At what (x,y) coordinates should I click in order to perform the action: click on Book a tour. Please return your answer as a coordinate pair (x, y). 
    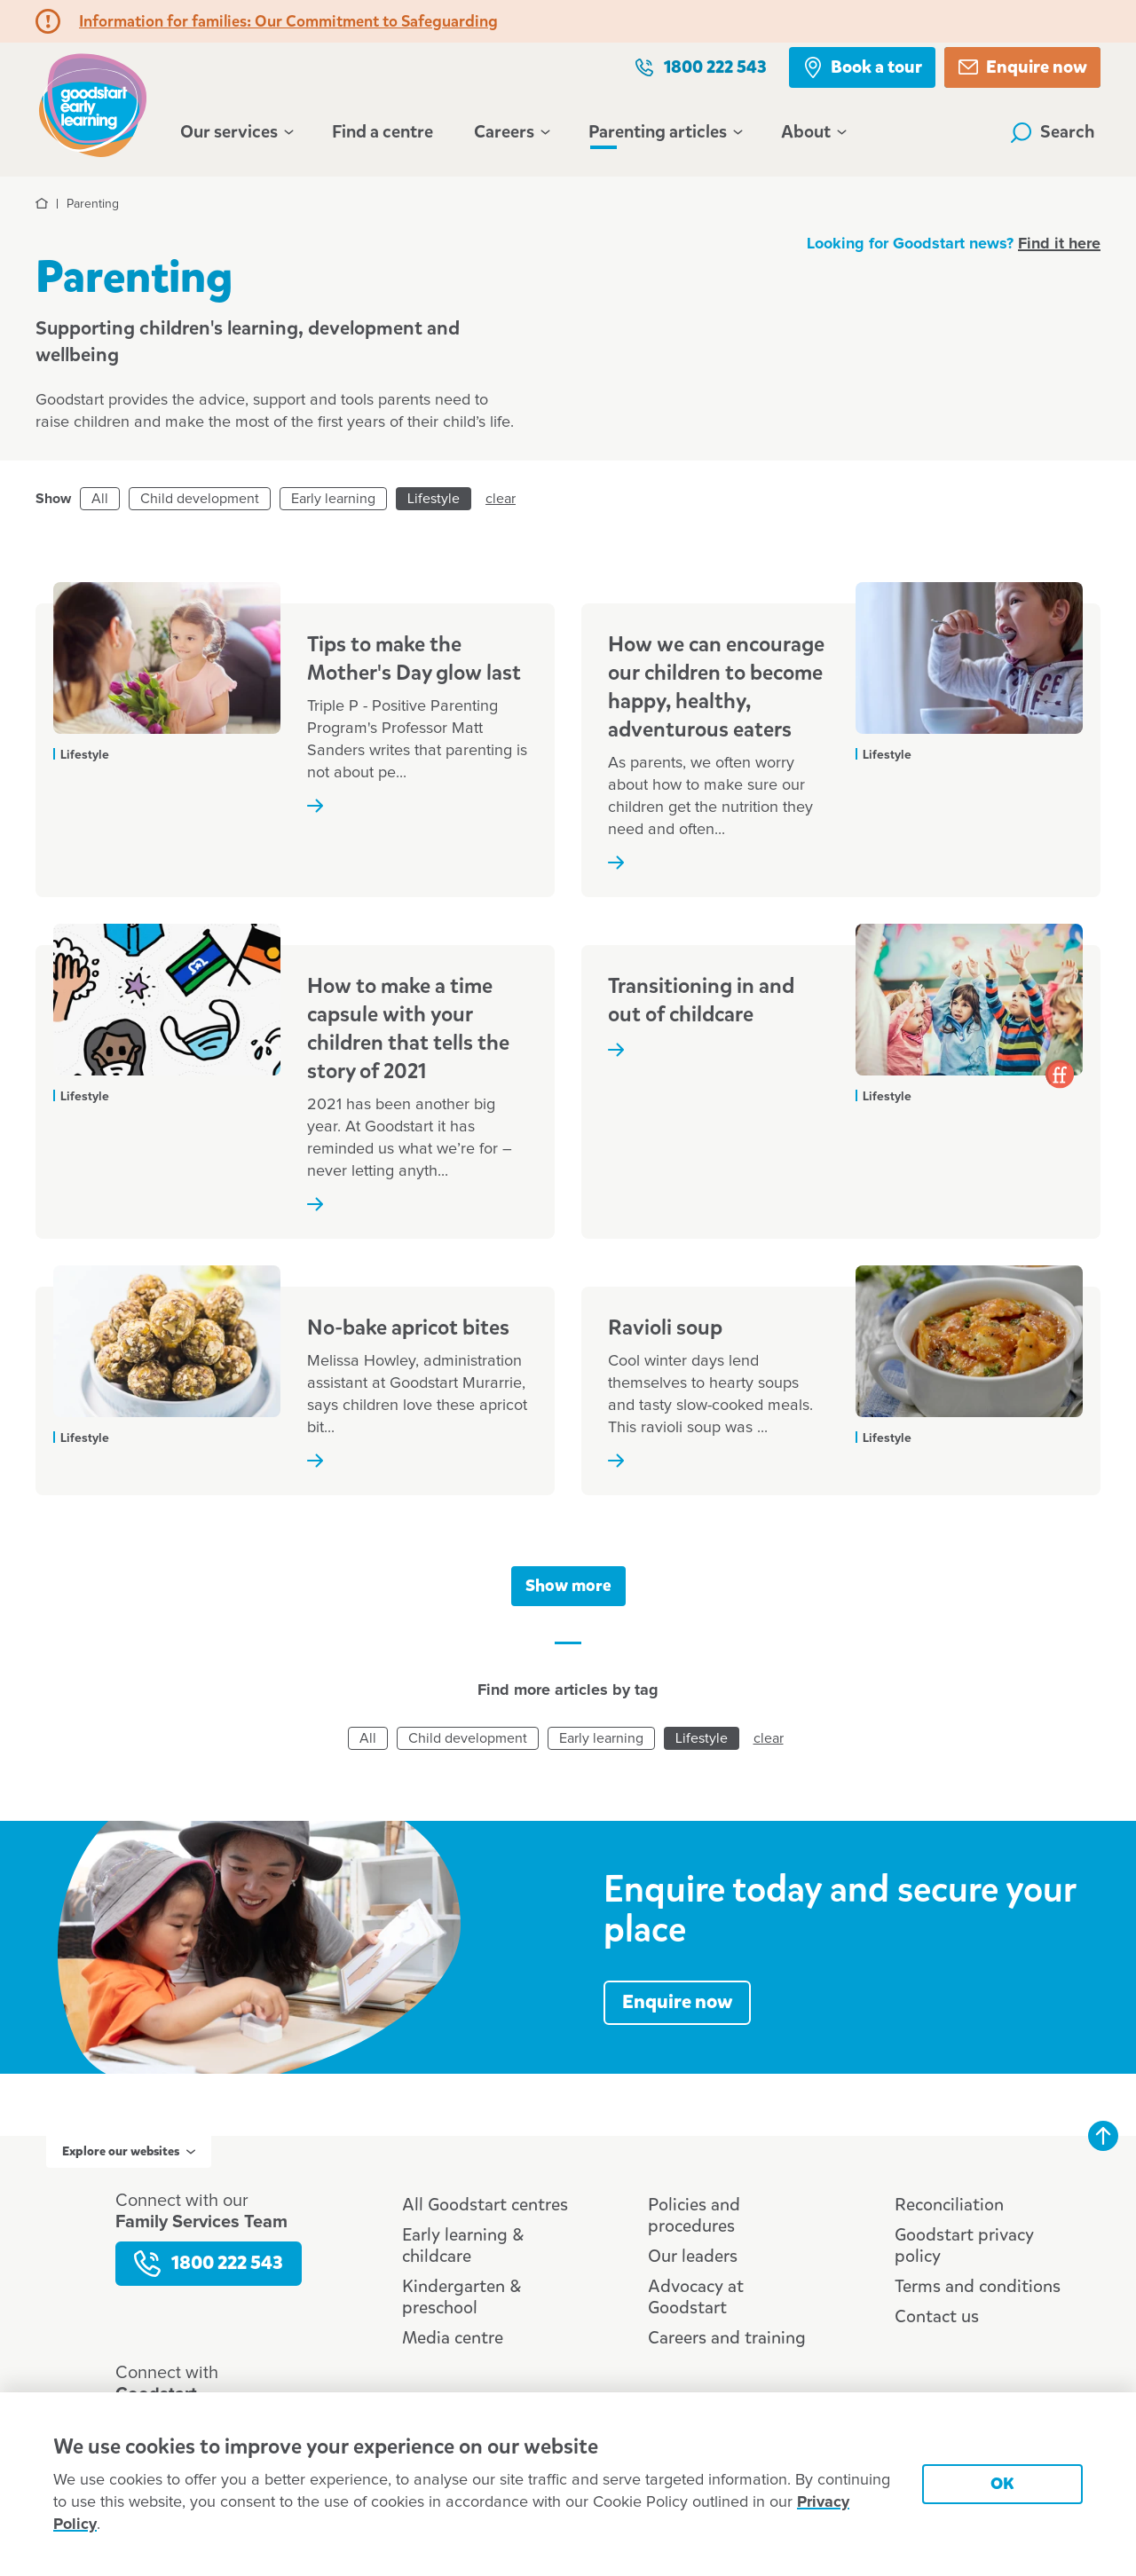
    Looking at the image, I should click on (862, 67).